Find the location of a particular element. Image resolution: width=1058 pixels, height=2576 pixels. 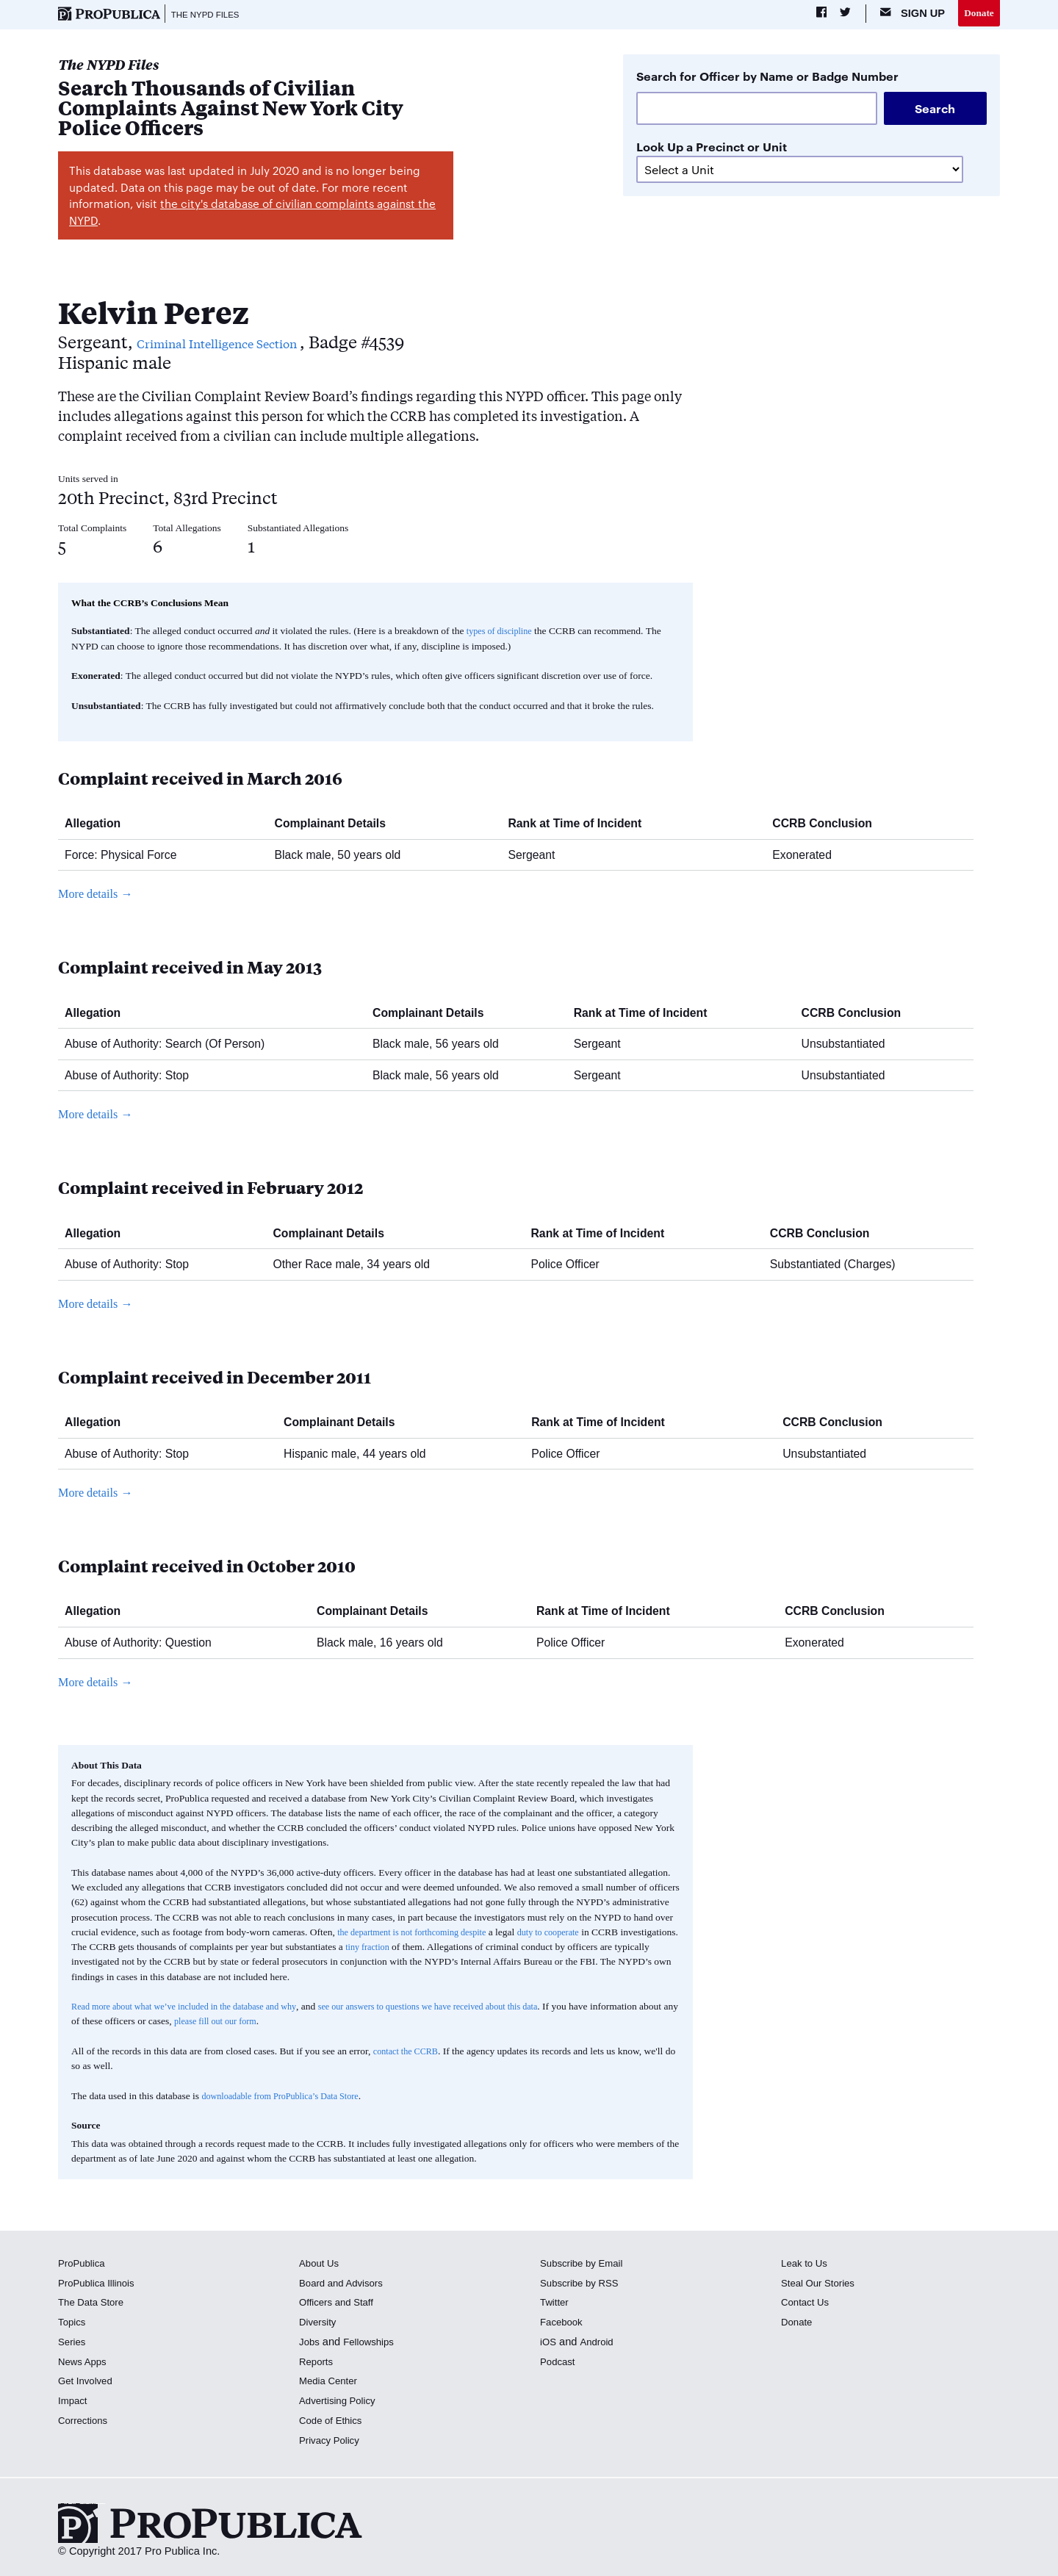

Donate is located at coordinates (976, 14).